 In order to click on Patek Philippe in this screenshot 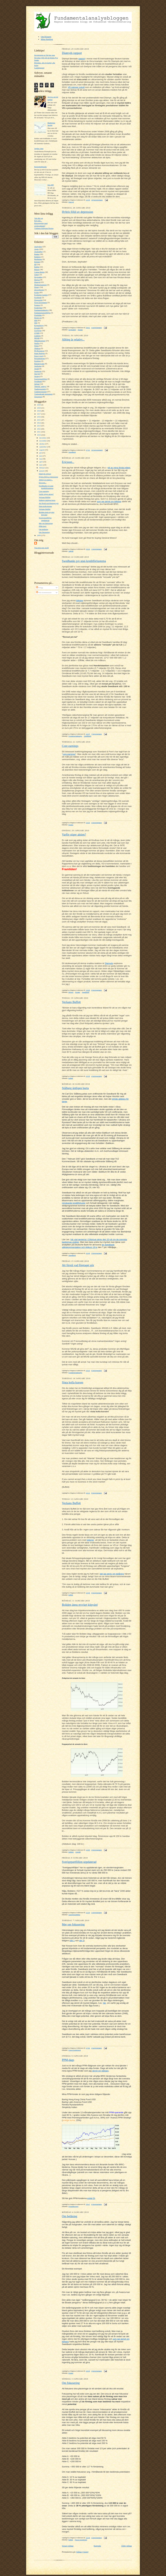, I will do `click(39, 353)`.